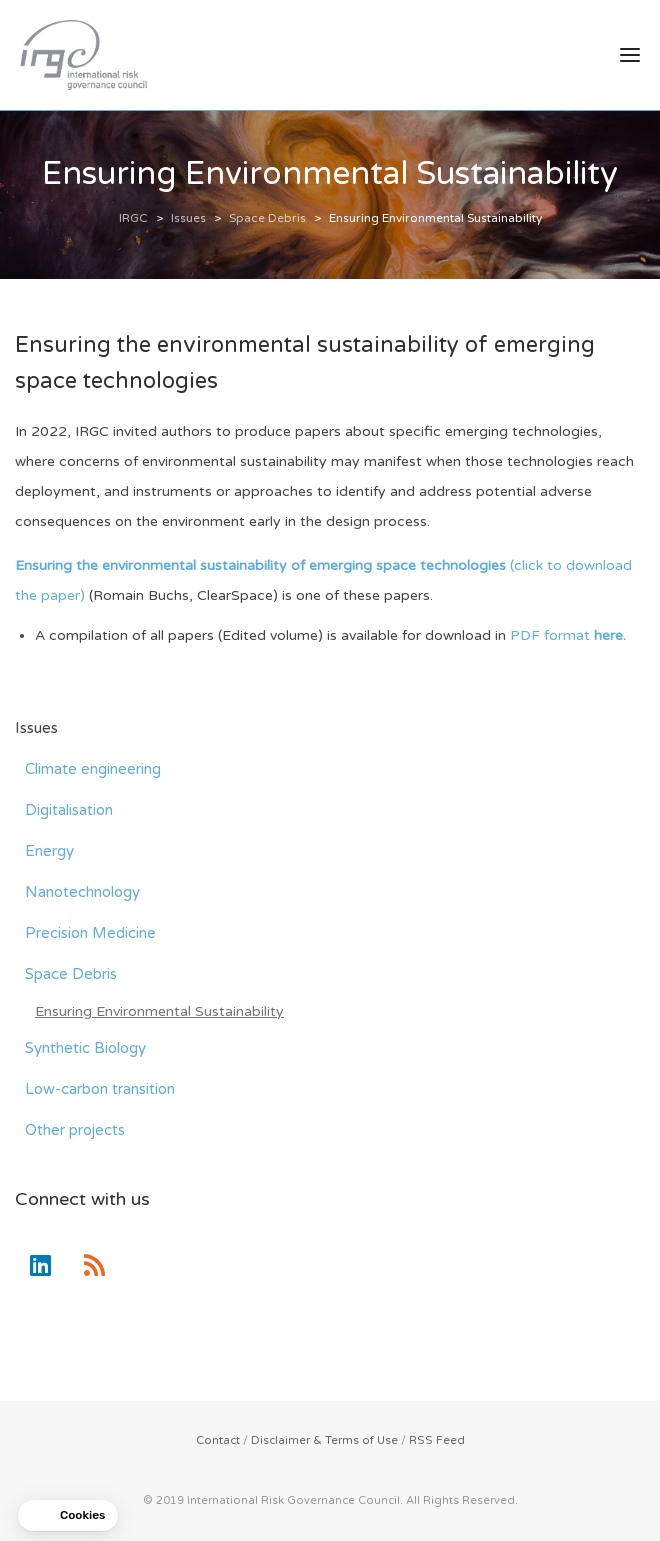  I want to click on Disclaimer & Terms of Use, so click(324, 1440).